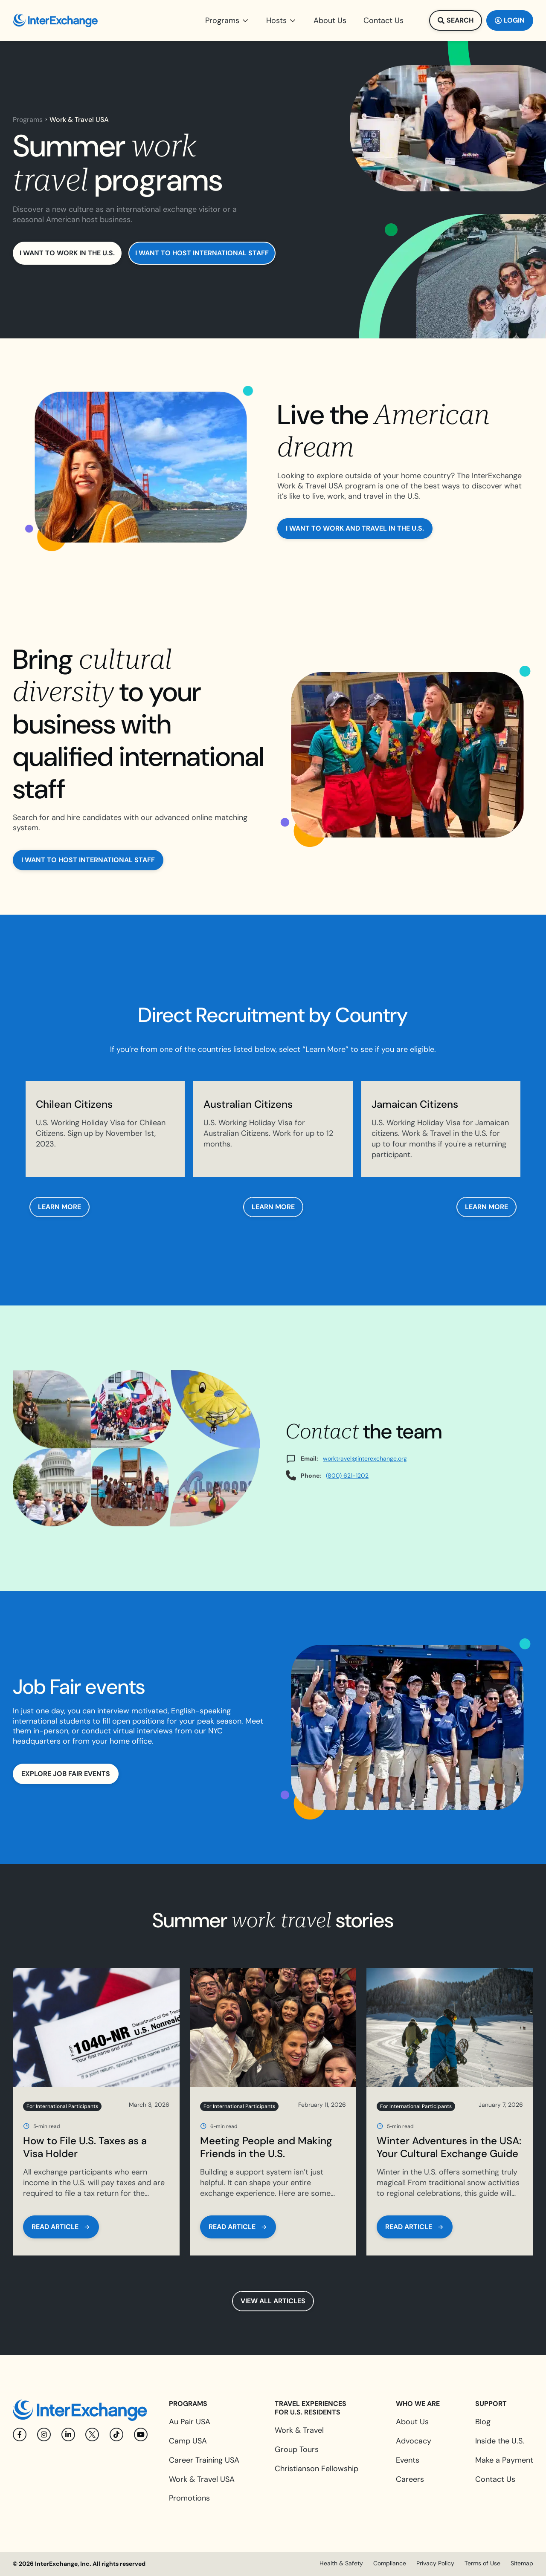  What do you see at coordinates (482, 2563) in the screenshot?
I see `Terms of Use` at bounding box center [482, 2563].